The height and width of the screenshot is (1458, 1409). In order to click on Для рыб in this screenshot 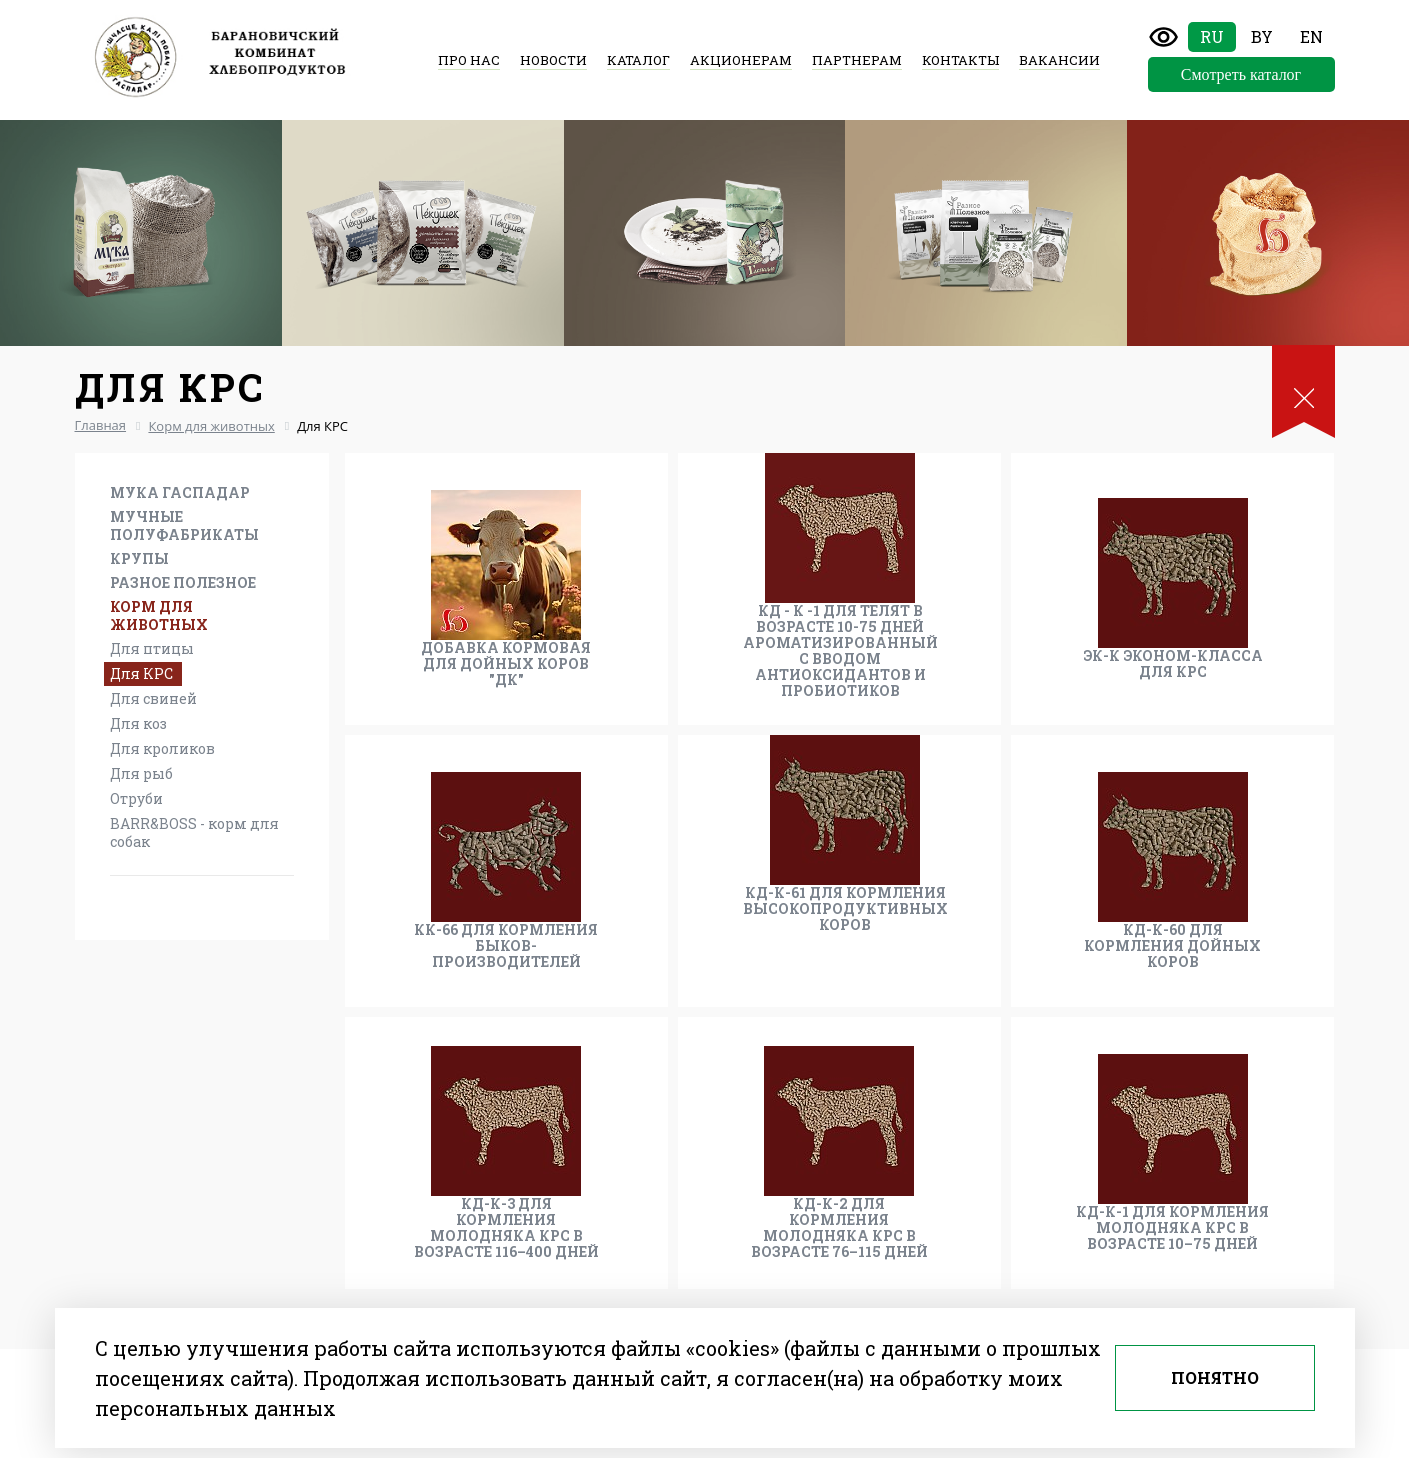, I will do `click(141, 773)`.